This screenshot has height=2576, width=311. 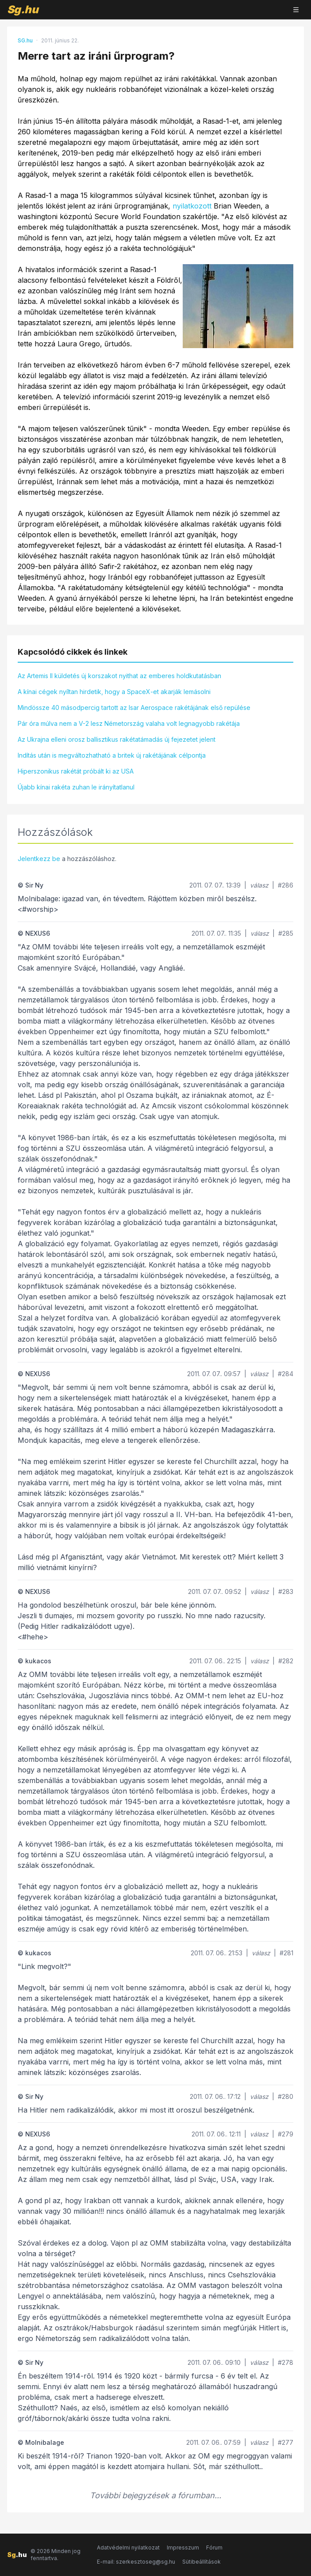 What do you see at coordinates (76, 771) in the screenshot?
I see `Hiperszonikus rakétát próbált ki az USA` at bounding box center [76, 771].